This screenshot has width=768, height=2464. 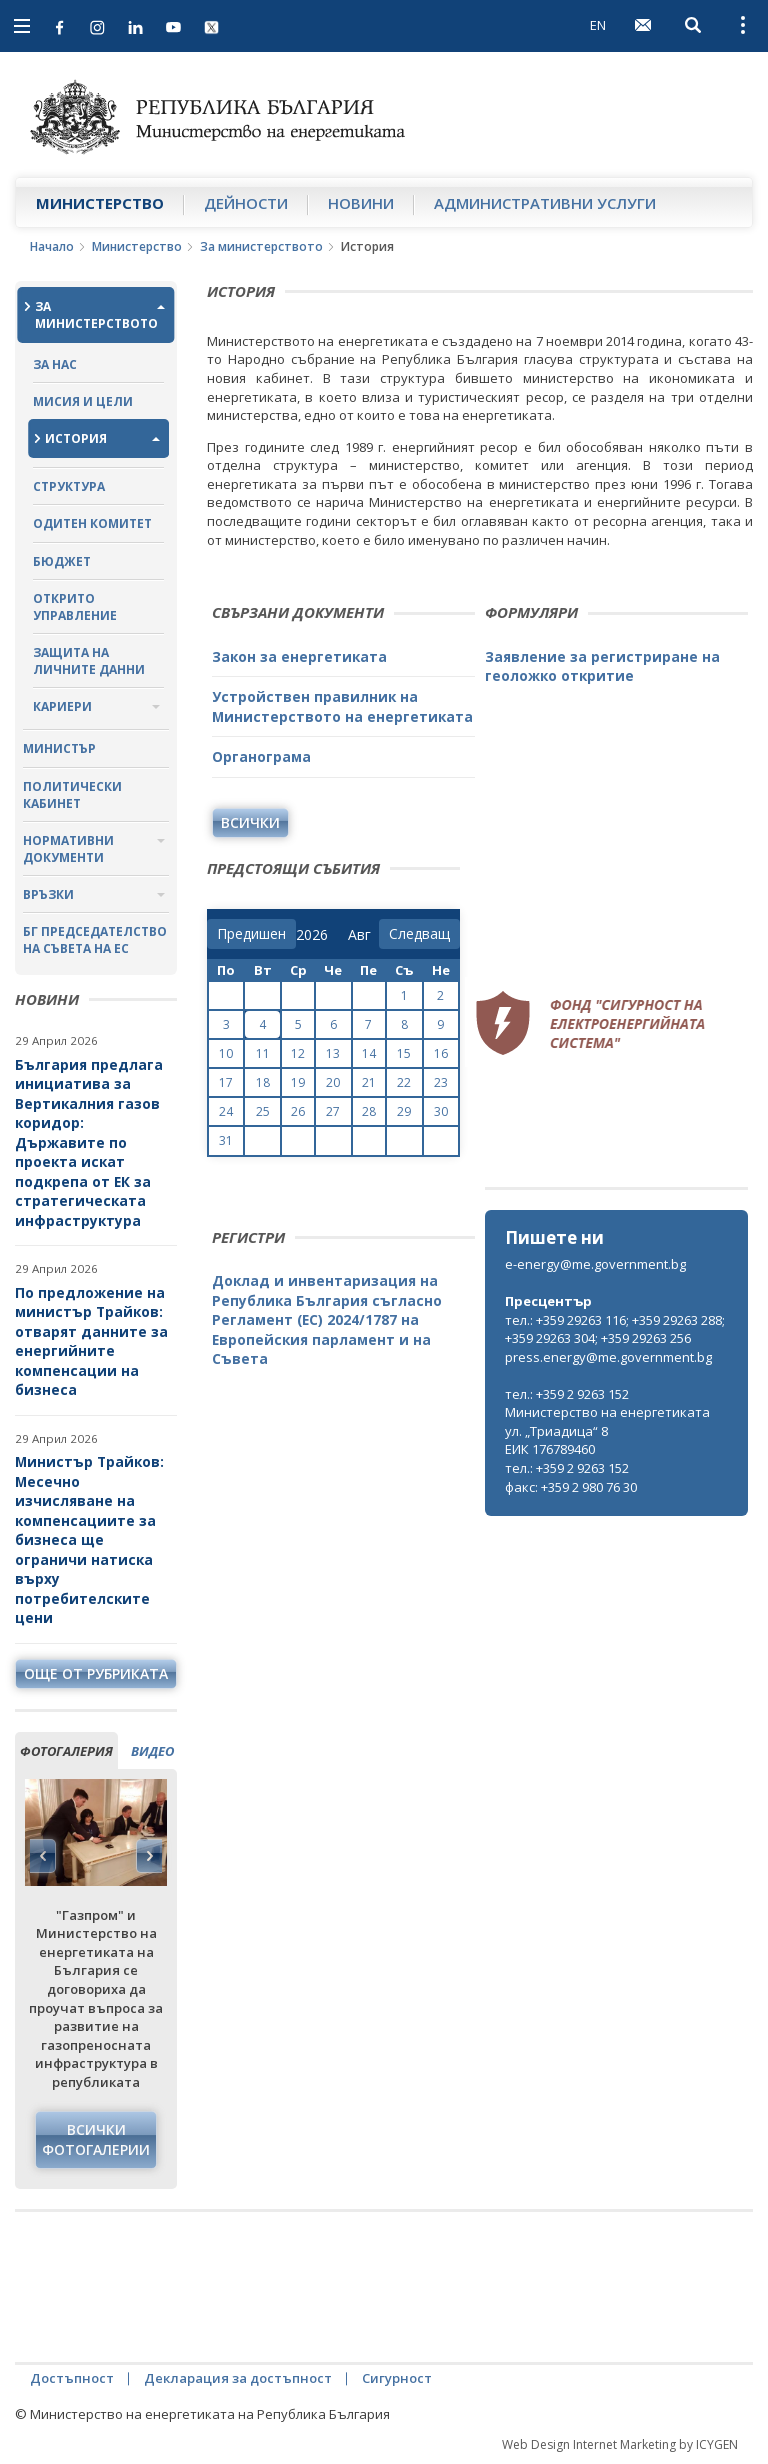 What do you see at coordinates (96, 2139) in the screenshot?
I see `Всички фотогалерии` at bounding box center [96, 2139].